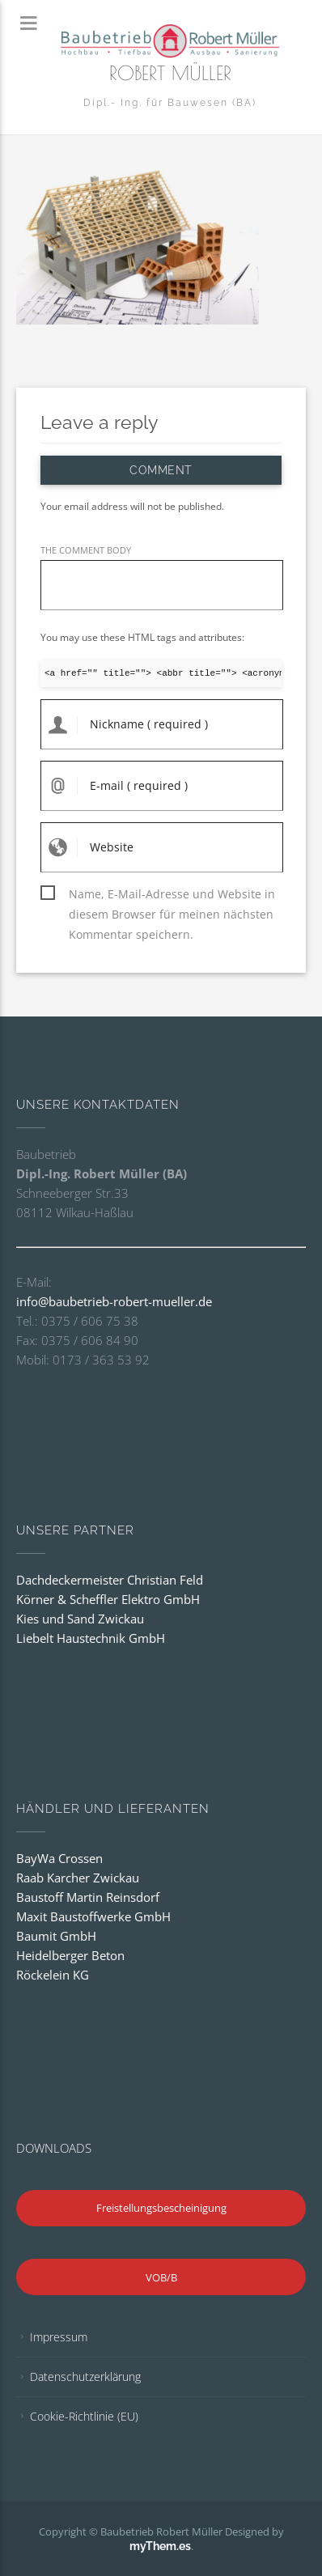 The height and width of the screenshot is (2576, 322). Describe the element at coordinates (77, 1877) in the screenshot. I see `Raab Karcher Zwickau` at that location.